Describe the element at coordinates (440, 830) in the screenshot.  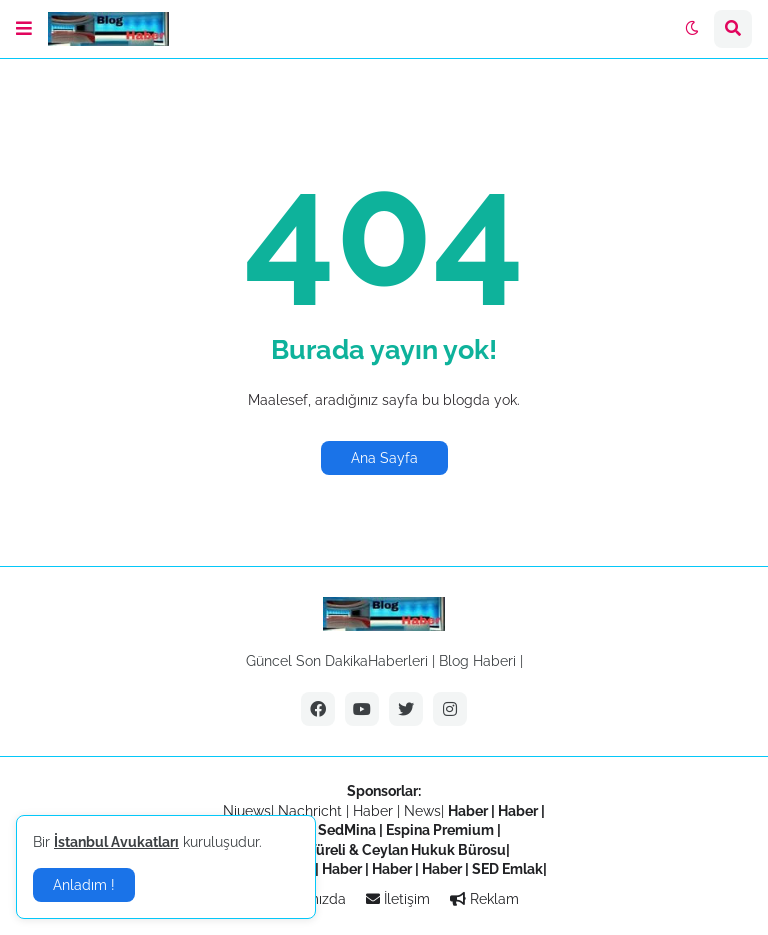
I see `Espina Premium` at that location.